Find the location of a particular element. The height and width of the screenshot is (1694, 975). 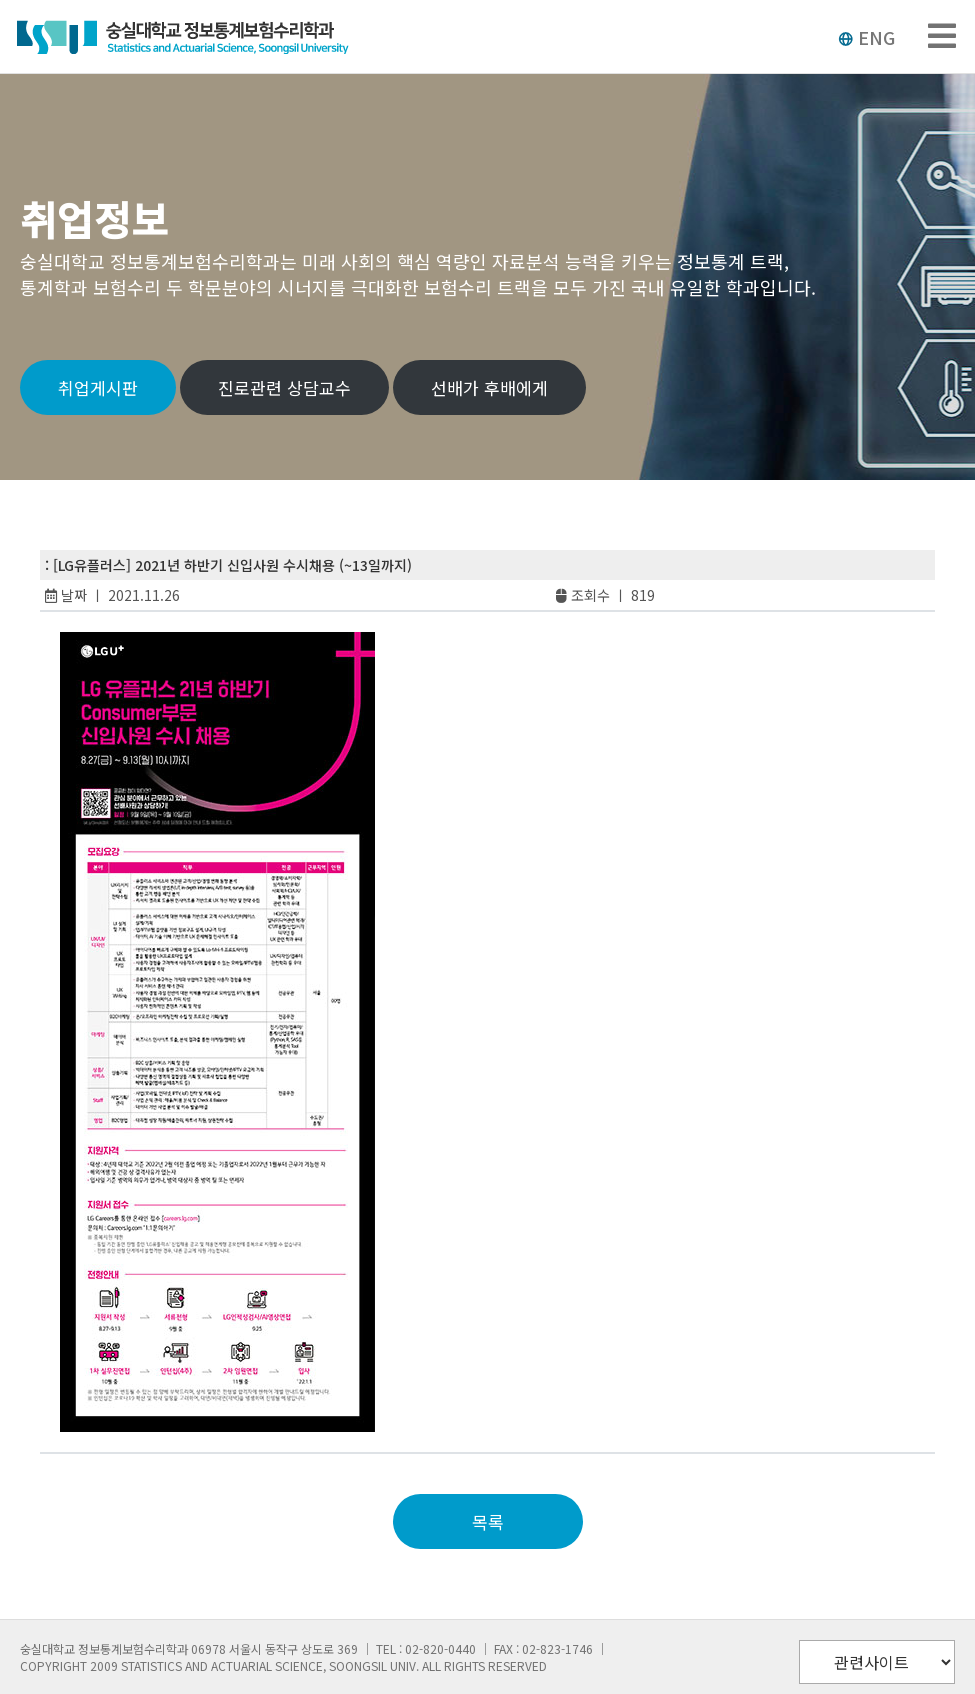

ENG is located at coordinates (866, 37).